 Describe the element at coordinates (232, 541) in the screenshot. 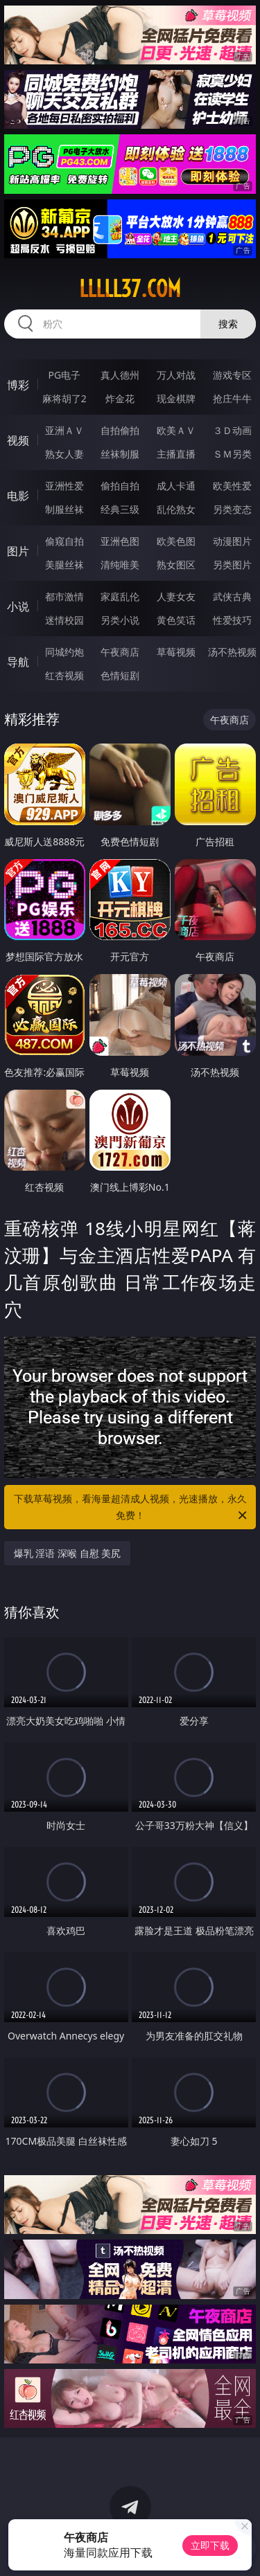

I see `动漫图片` at that location.